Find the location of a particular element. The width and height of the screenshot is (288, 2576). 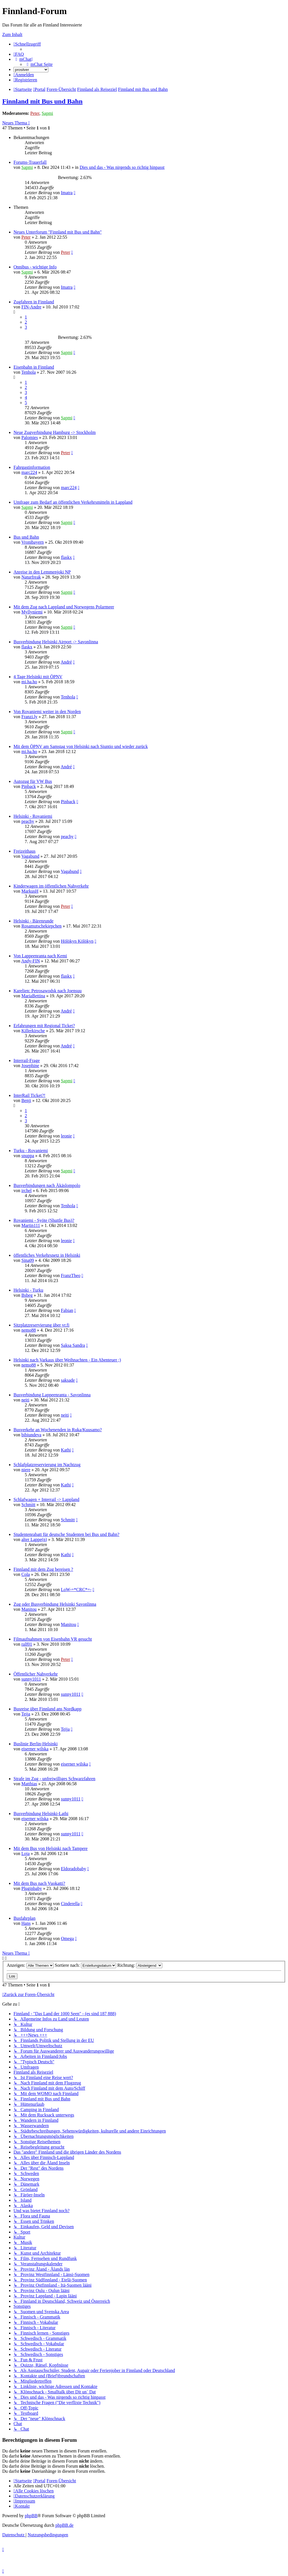

[menuitem] is located at coordinates (19, 54).